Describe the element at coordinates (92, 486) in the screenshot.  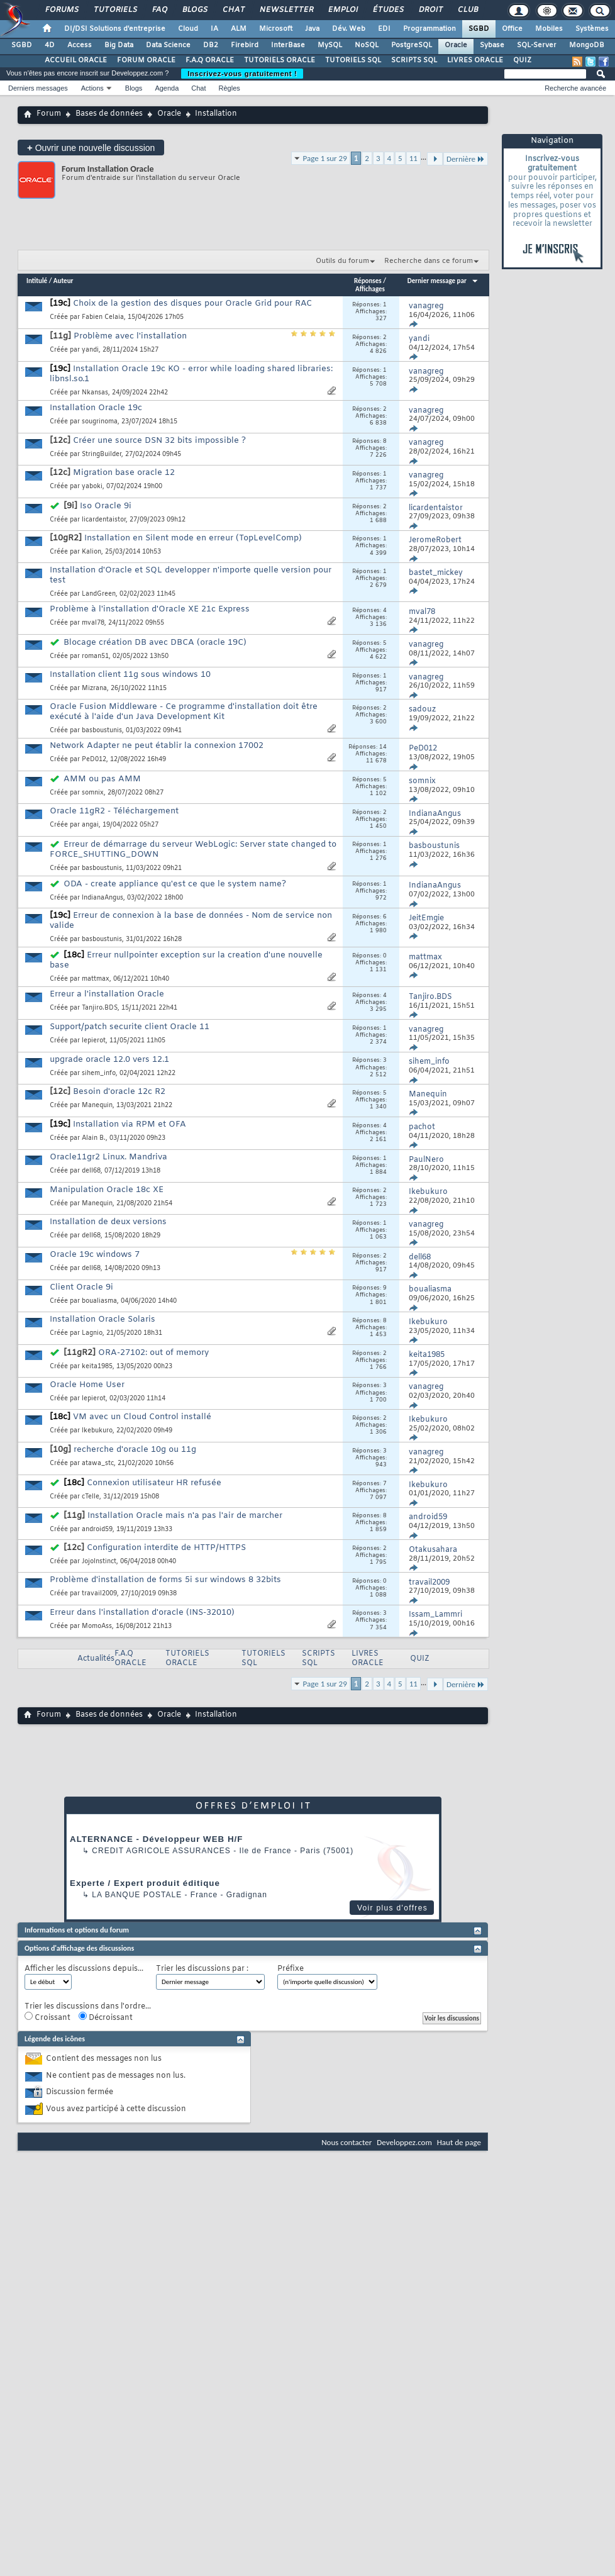
I see `yaboki` at that location.